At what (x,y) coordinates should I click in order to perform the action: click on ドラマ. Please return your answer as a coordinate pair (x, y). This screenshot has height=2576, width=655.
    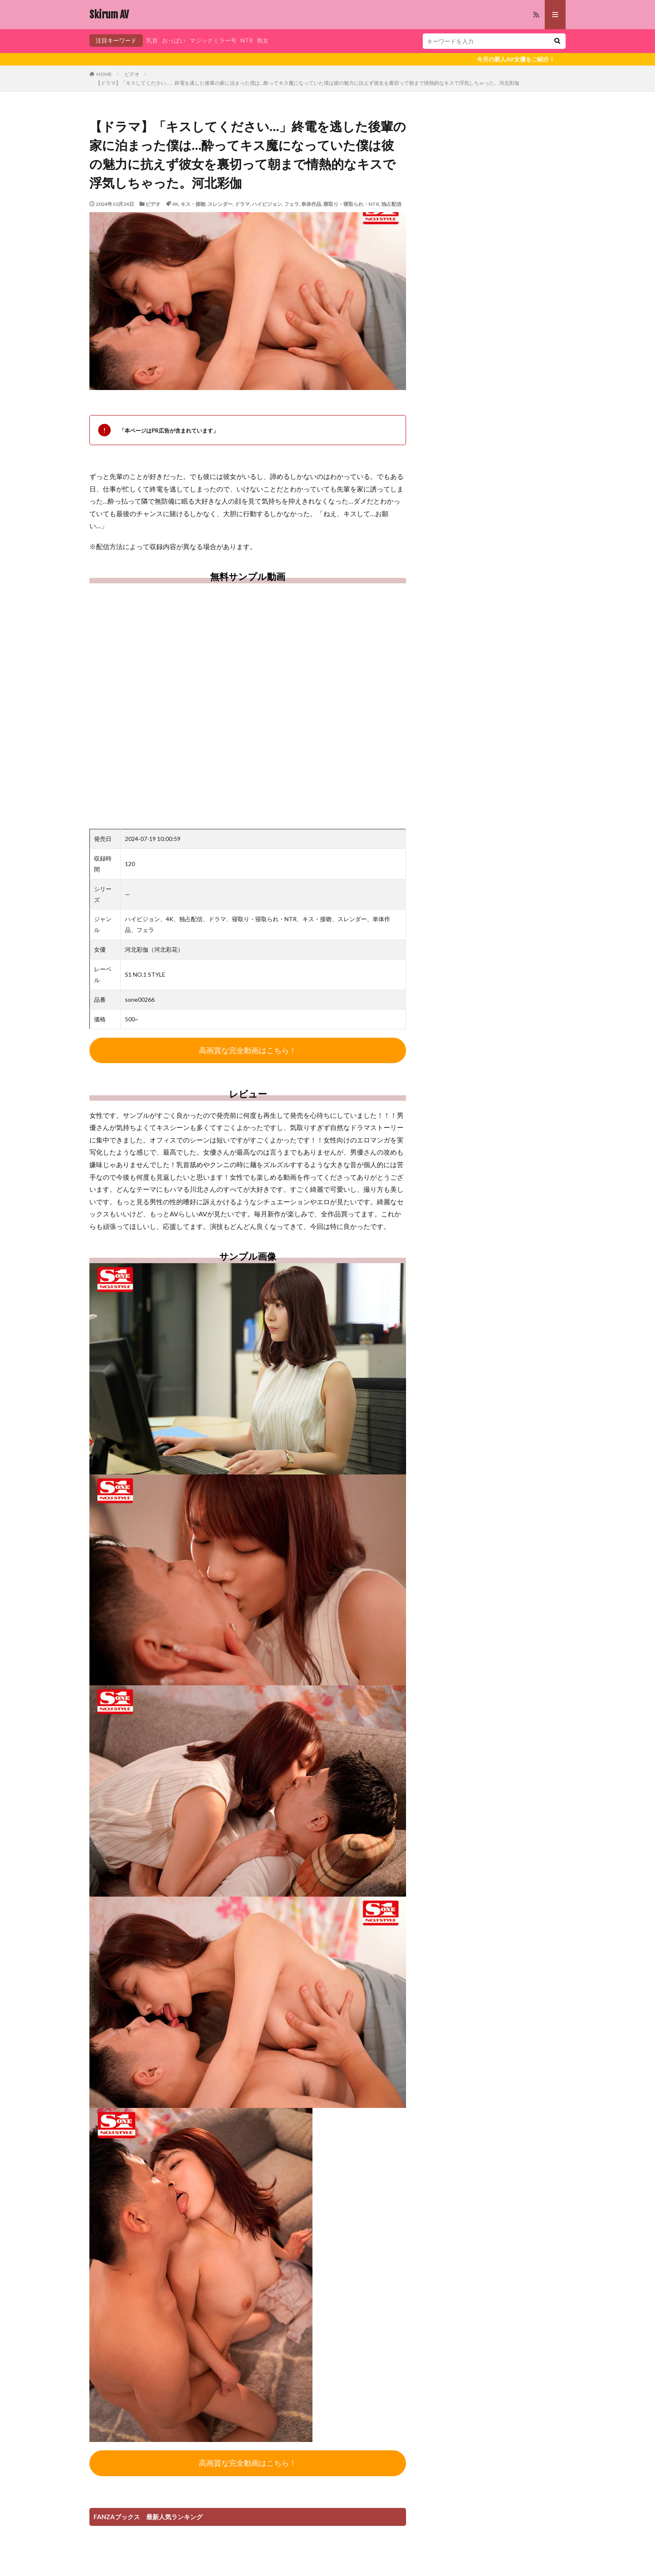
    Looking at the image, I should click on (242, 204).